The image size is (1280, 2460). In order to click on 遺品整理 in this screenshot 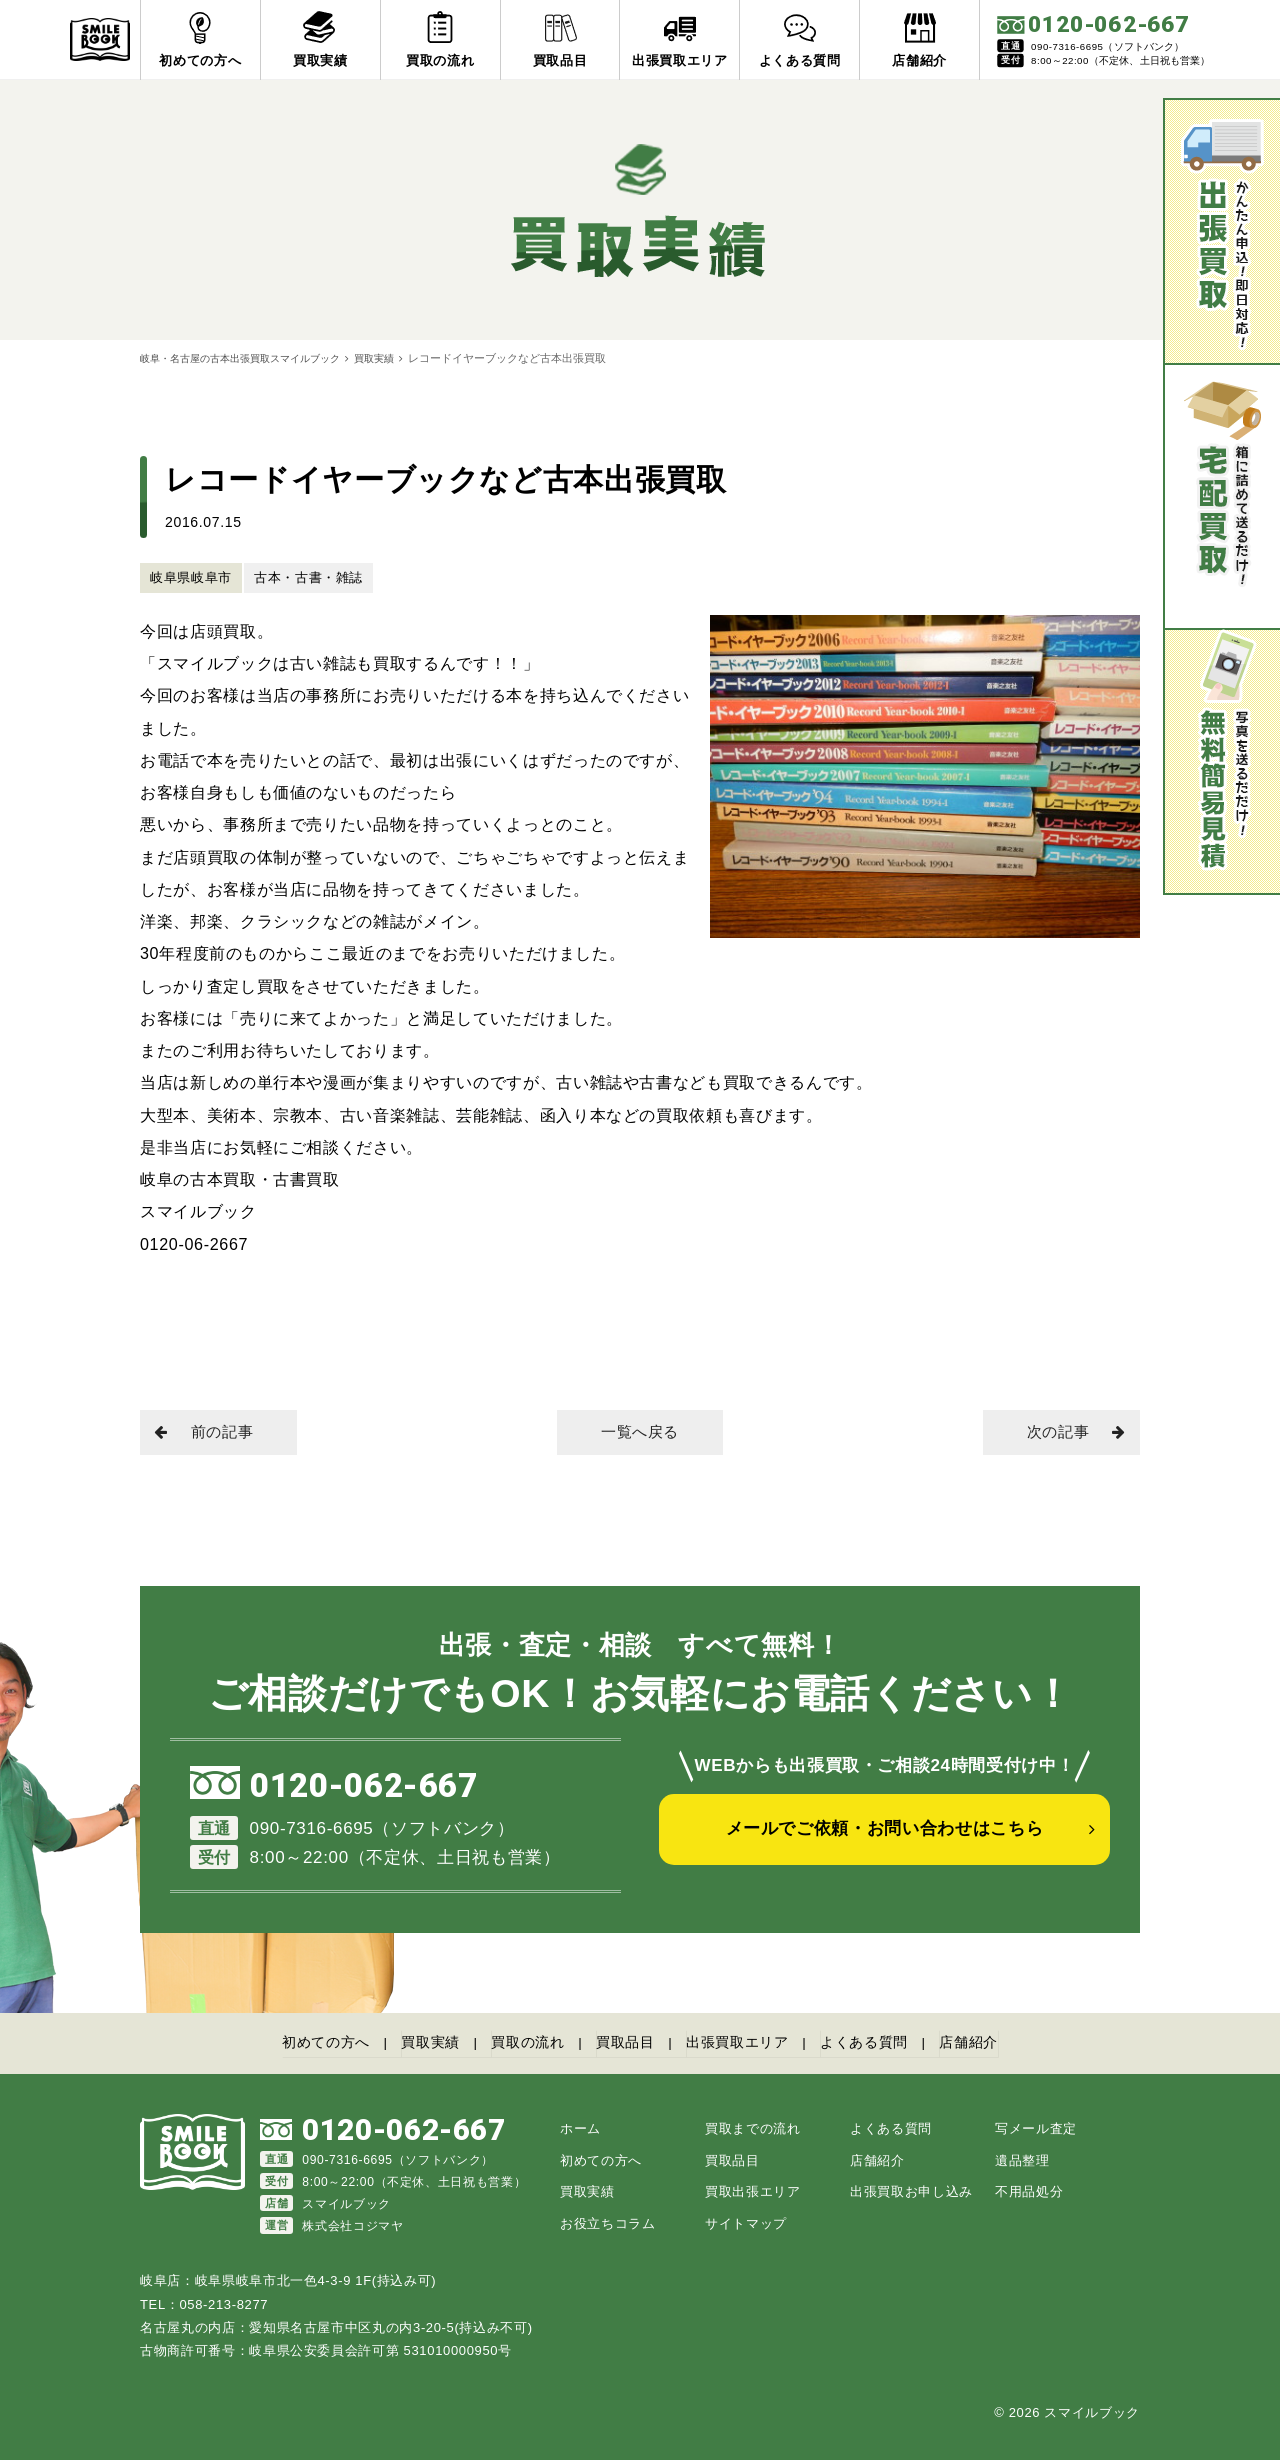, I will do `click(1022, 2158)`.